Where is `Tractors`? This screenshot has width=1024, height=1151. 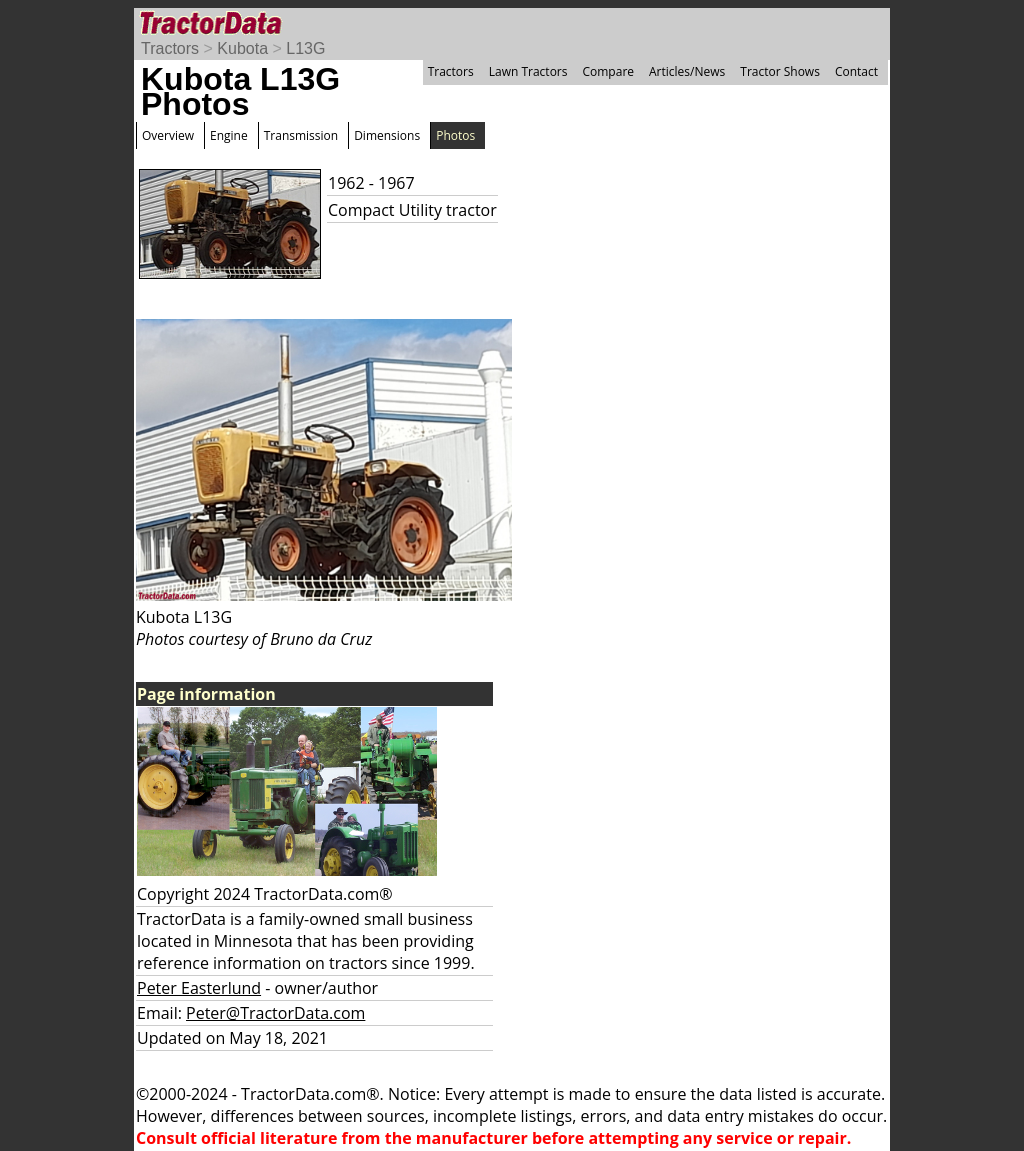
Tractors is located at coordinates (170, 48).